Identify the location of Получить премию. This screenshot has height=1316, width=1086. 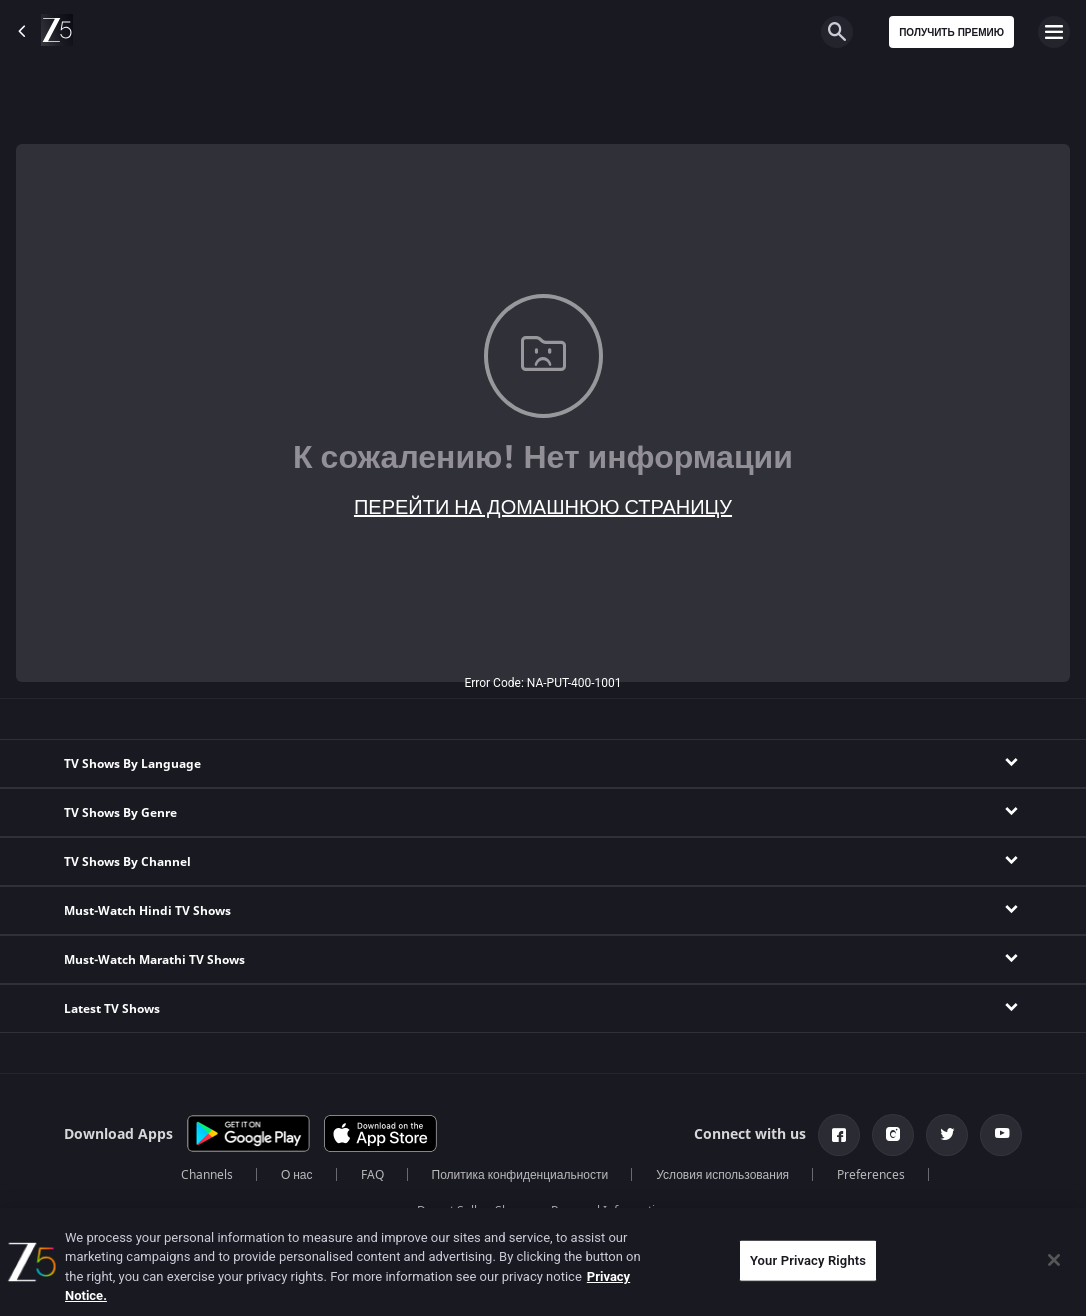
(951, 32).